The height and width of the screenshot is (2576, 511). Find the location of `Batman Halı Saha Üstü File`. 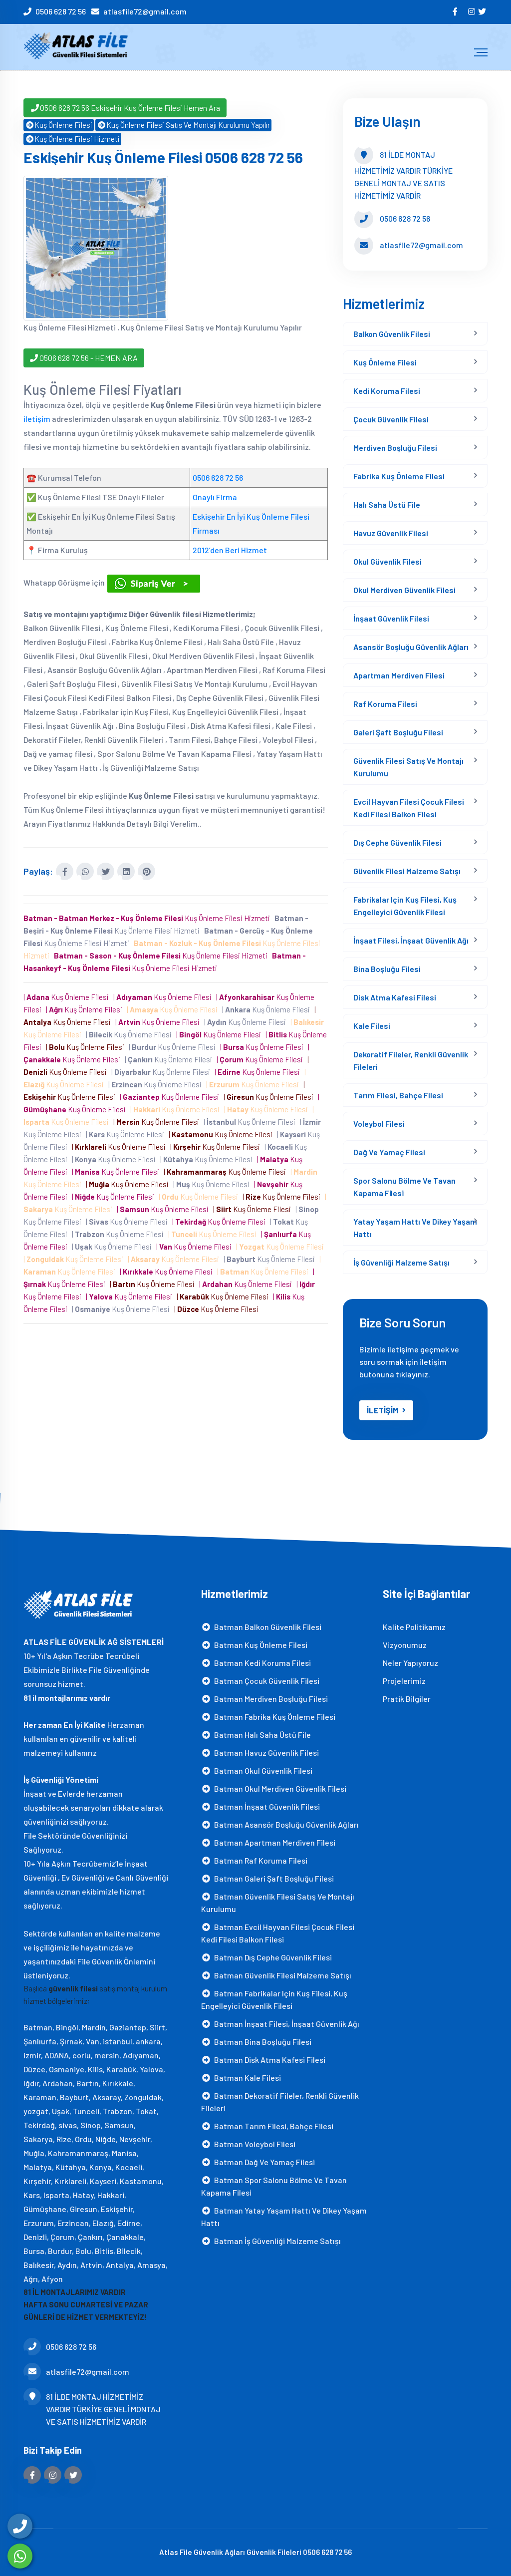

Batman Halı Saha Üstü File is located at coordinates (256, 1734).